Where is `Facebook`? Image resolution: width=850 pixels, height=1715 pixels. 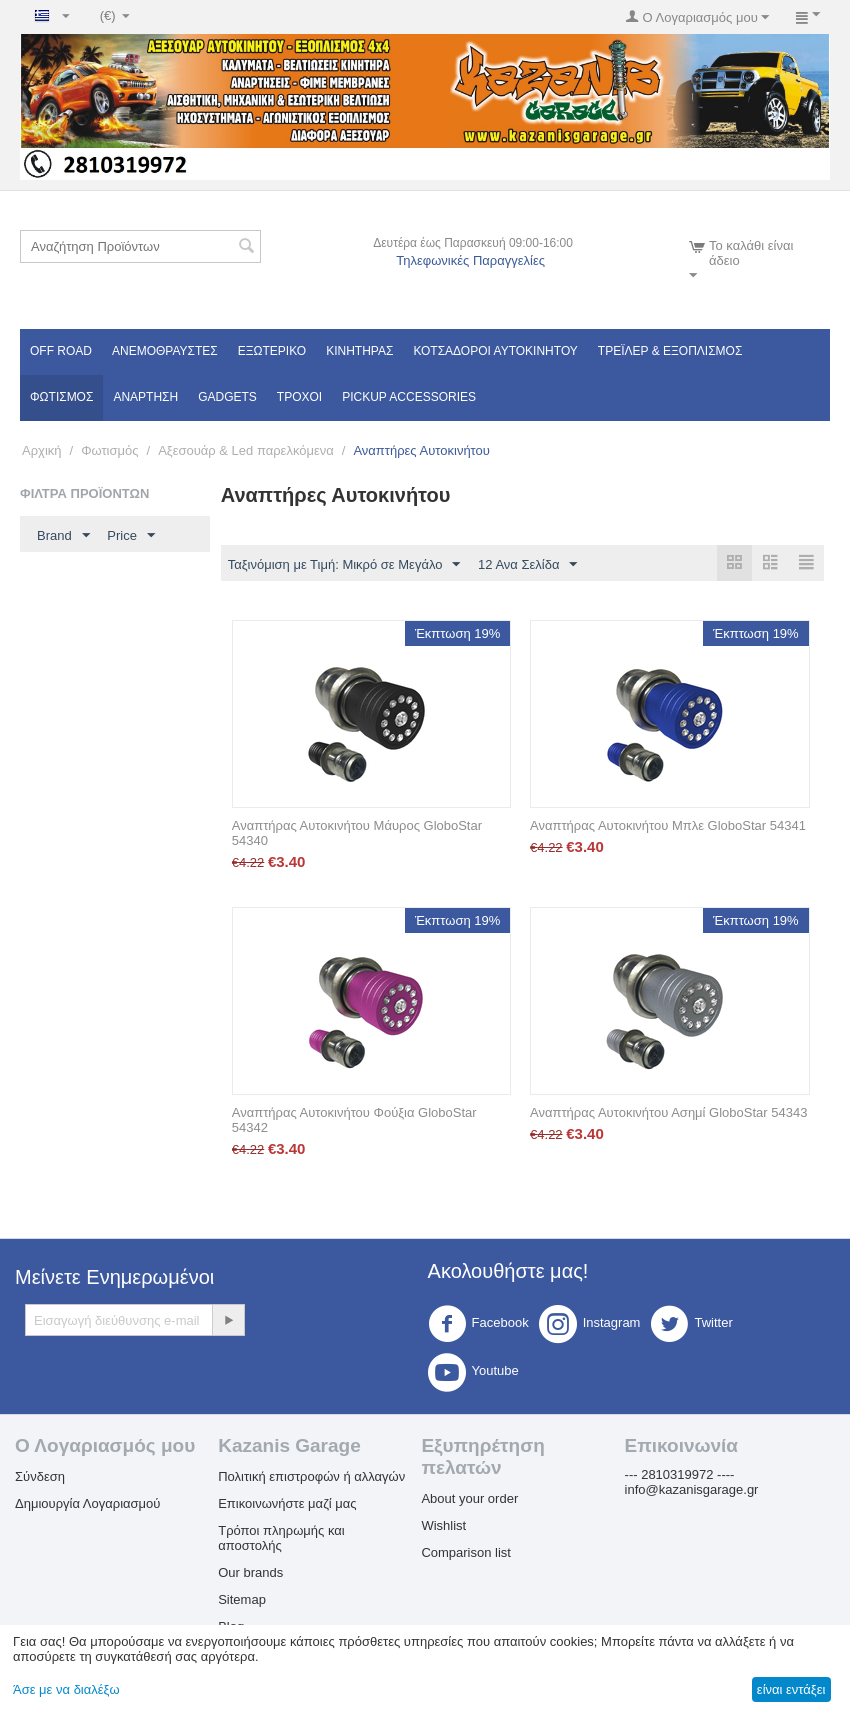 Facebook is located at coordinates (478, 1325).